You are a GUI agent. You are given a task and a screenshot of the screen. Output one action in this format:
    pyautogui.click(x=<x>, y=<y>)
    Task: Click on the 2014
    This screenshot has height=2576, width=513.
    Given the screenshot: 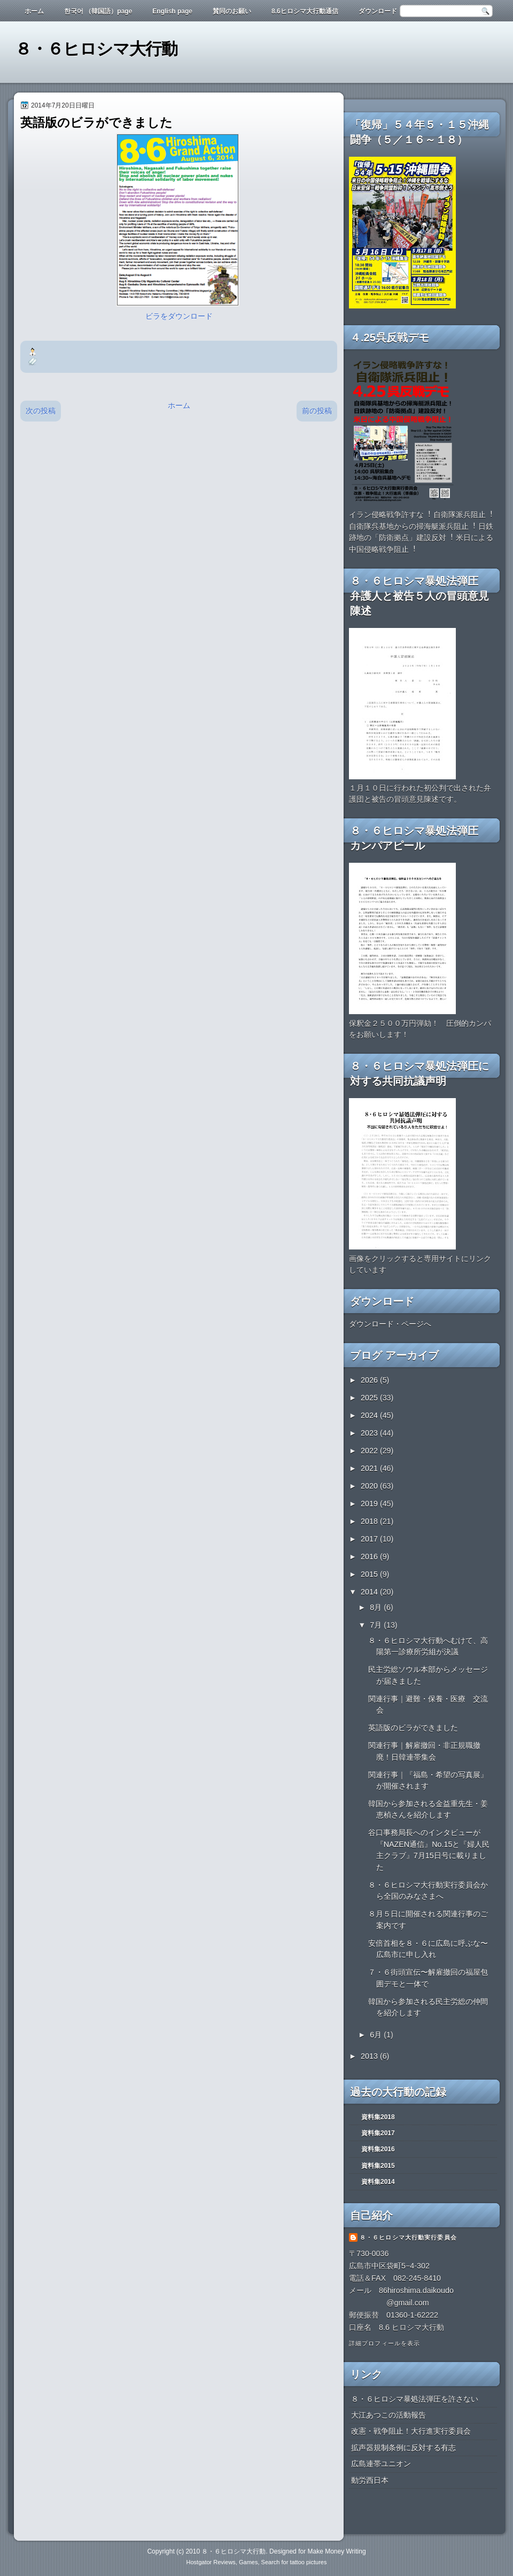 What is the action you would take?
    pyautogui.click(x=370, y=1592)
    